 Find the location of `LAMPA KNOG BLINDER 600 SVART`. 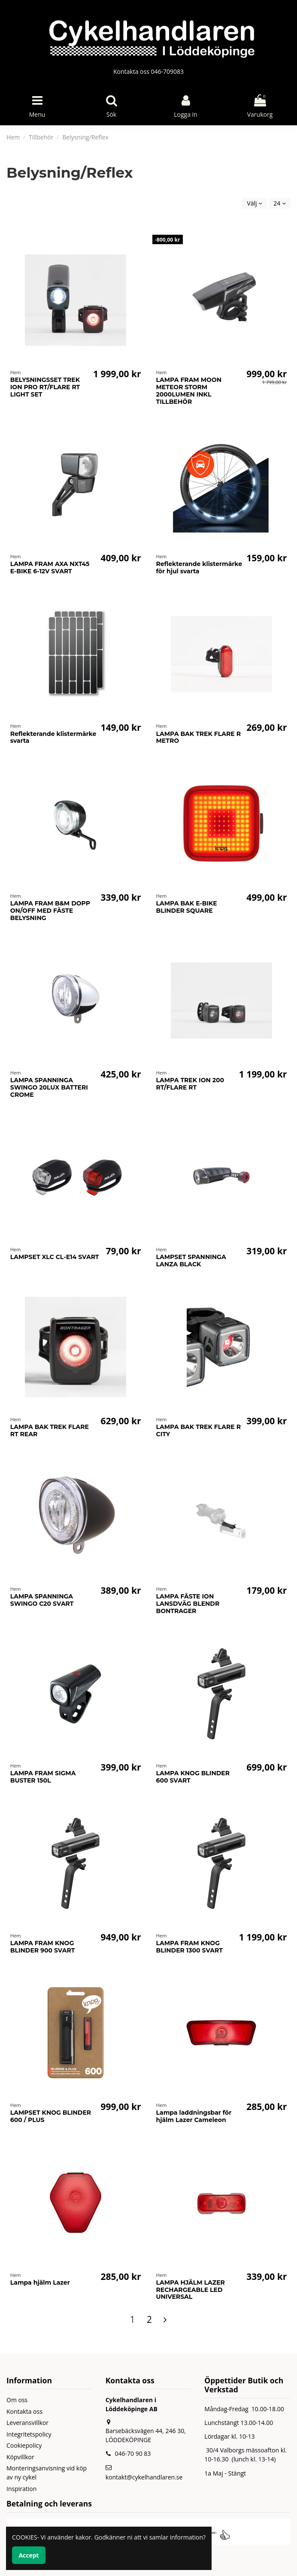

LAMPA KNOG BLINDER 600 SVART is located at coordinates (193, 1776).